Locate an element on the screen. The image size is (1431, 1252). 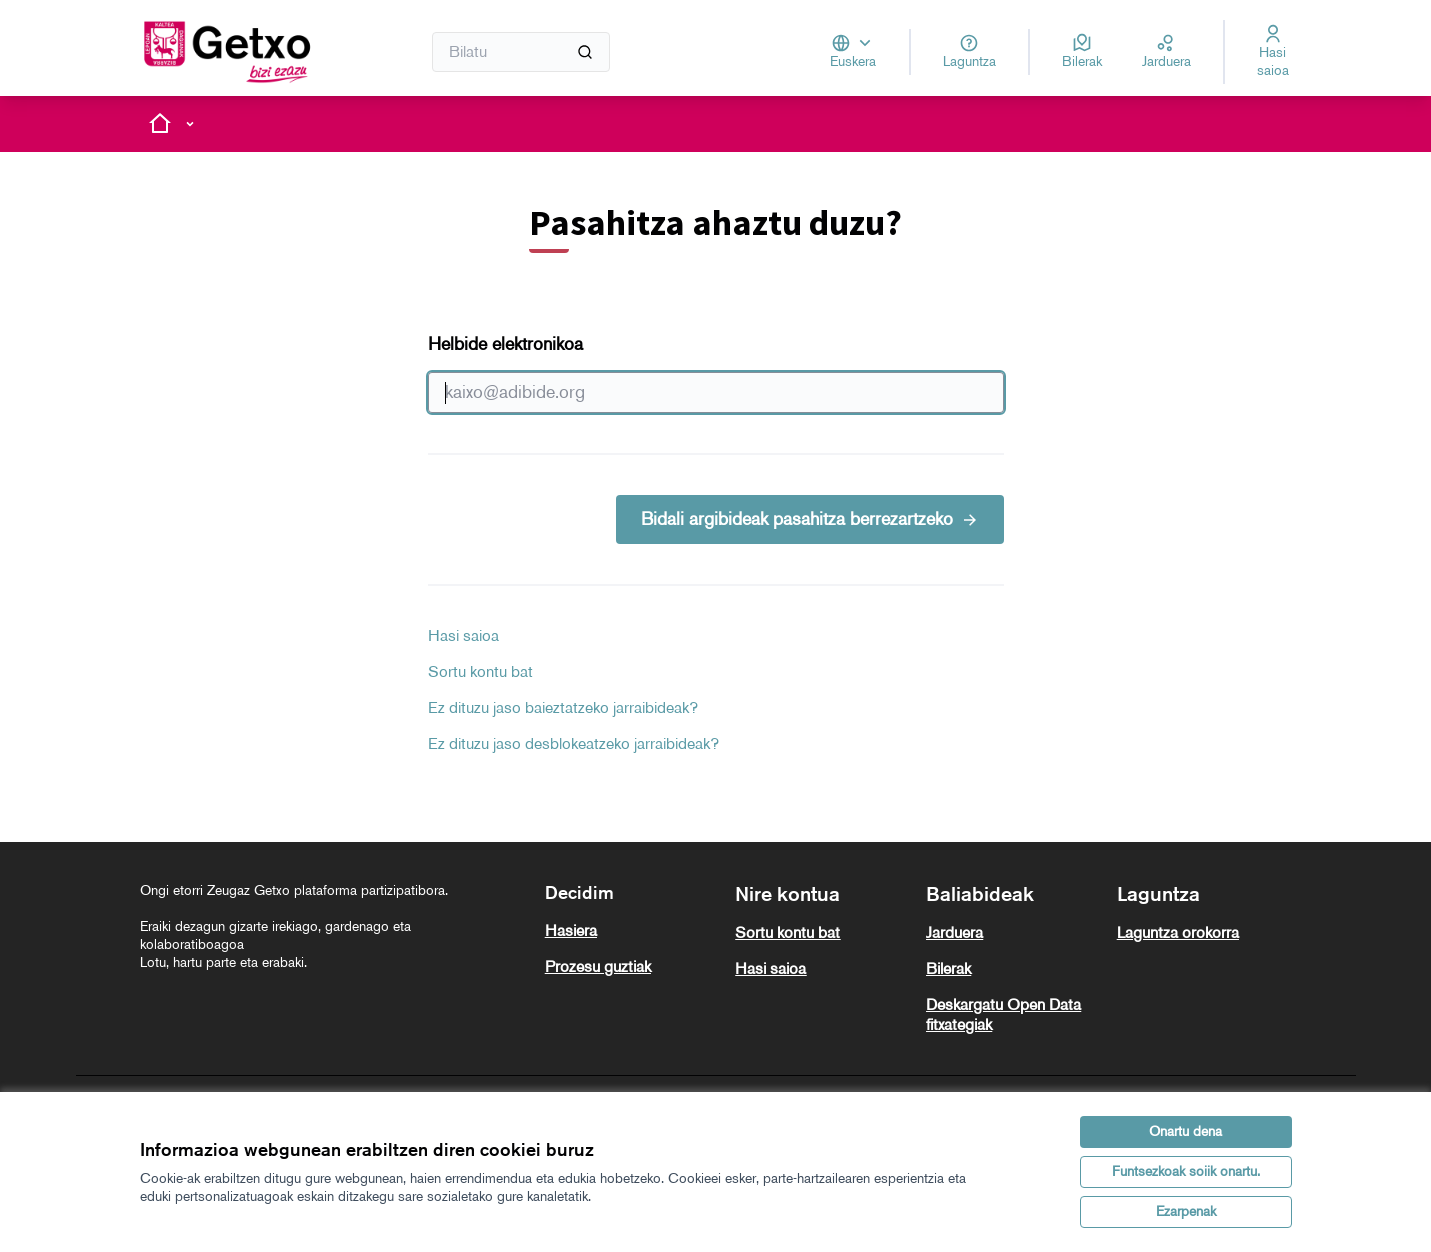
Hasi saioa is located at coordinates (463, 635).